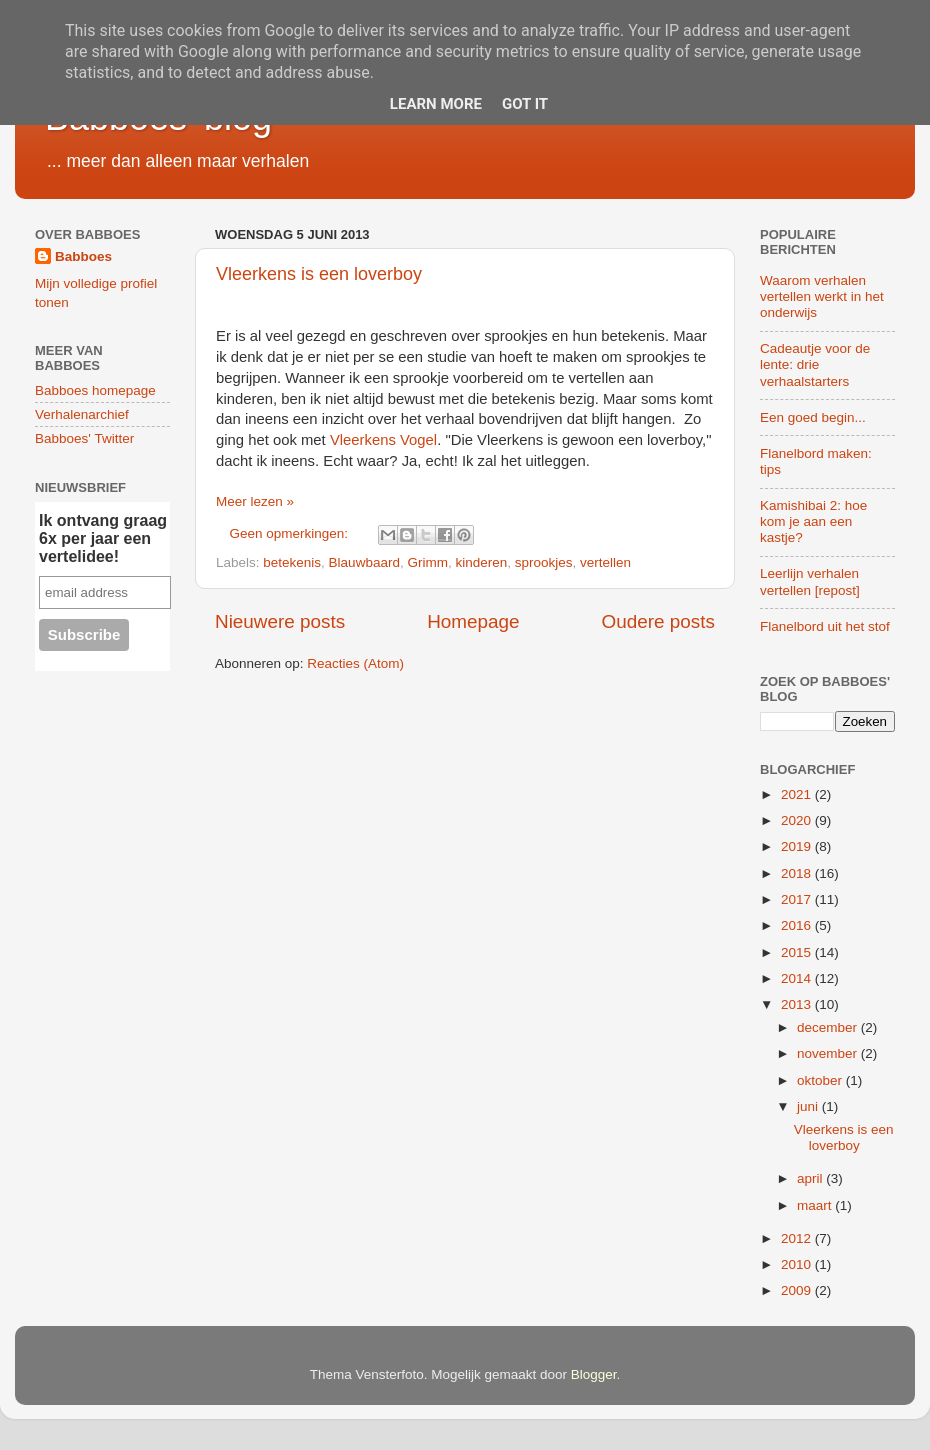 Image resolution: width=930 pixels, height=1450 pixels. What do you see at coordinates (798, 873) in the screenshot?
I see `2018` at bounding box center [798, 873].